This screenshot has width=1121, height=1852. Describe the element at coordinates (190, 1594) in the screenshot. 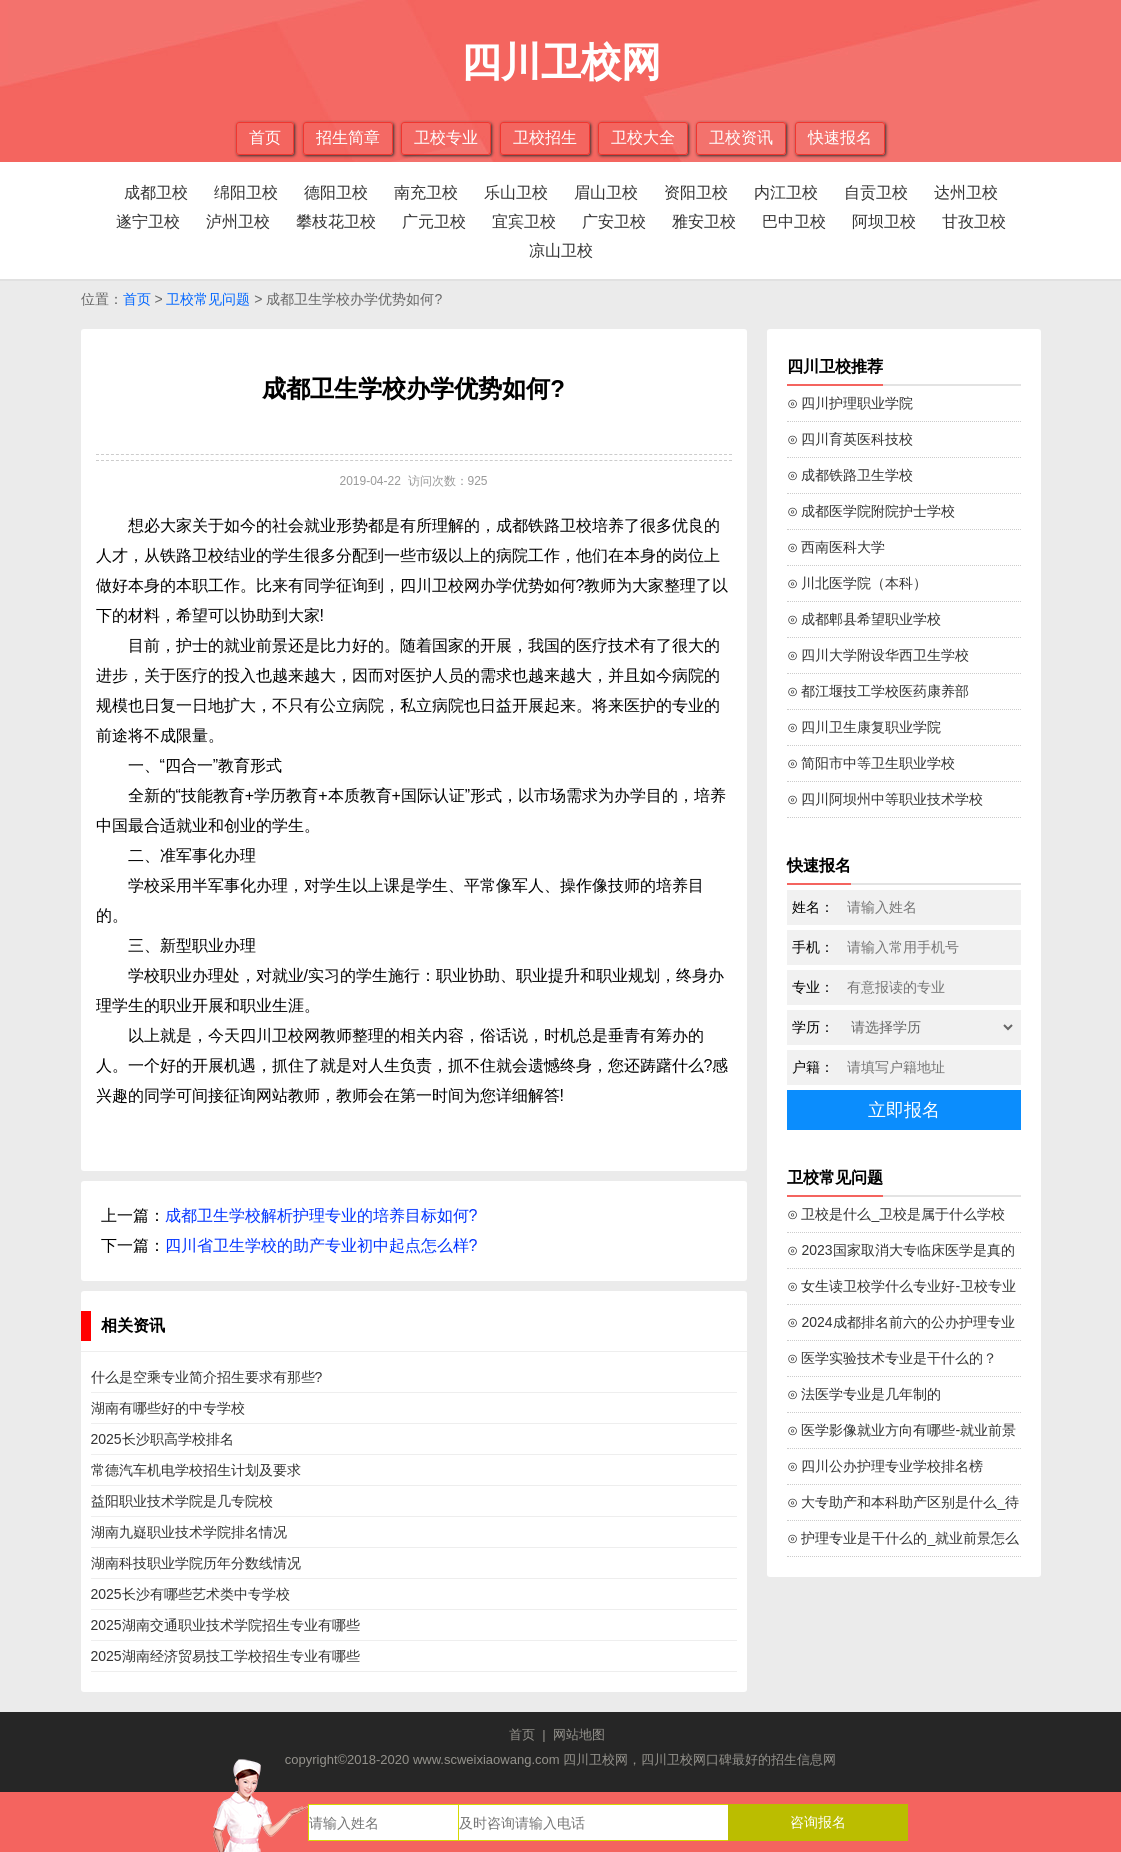

I see `2025长沙有哪些艺术类中专学校` at that location.